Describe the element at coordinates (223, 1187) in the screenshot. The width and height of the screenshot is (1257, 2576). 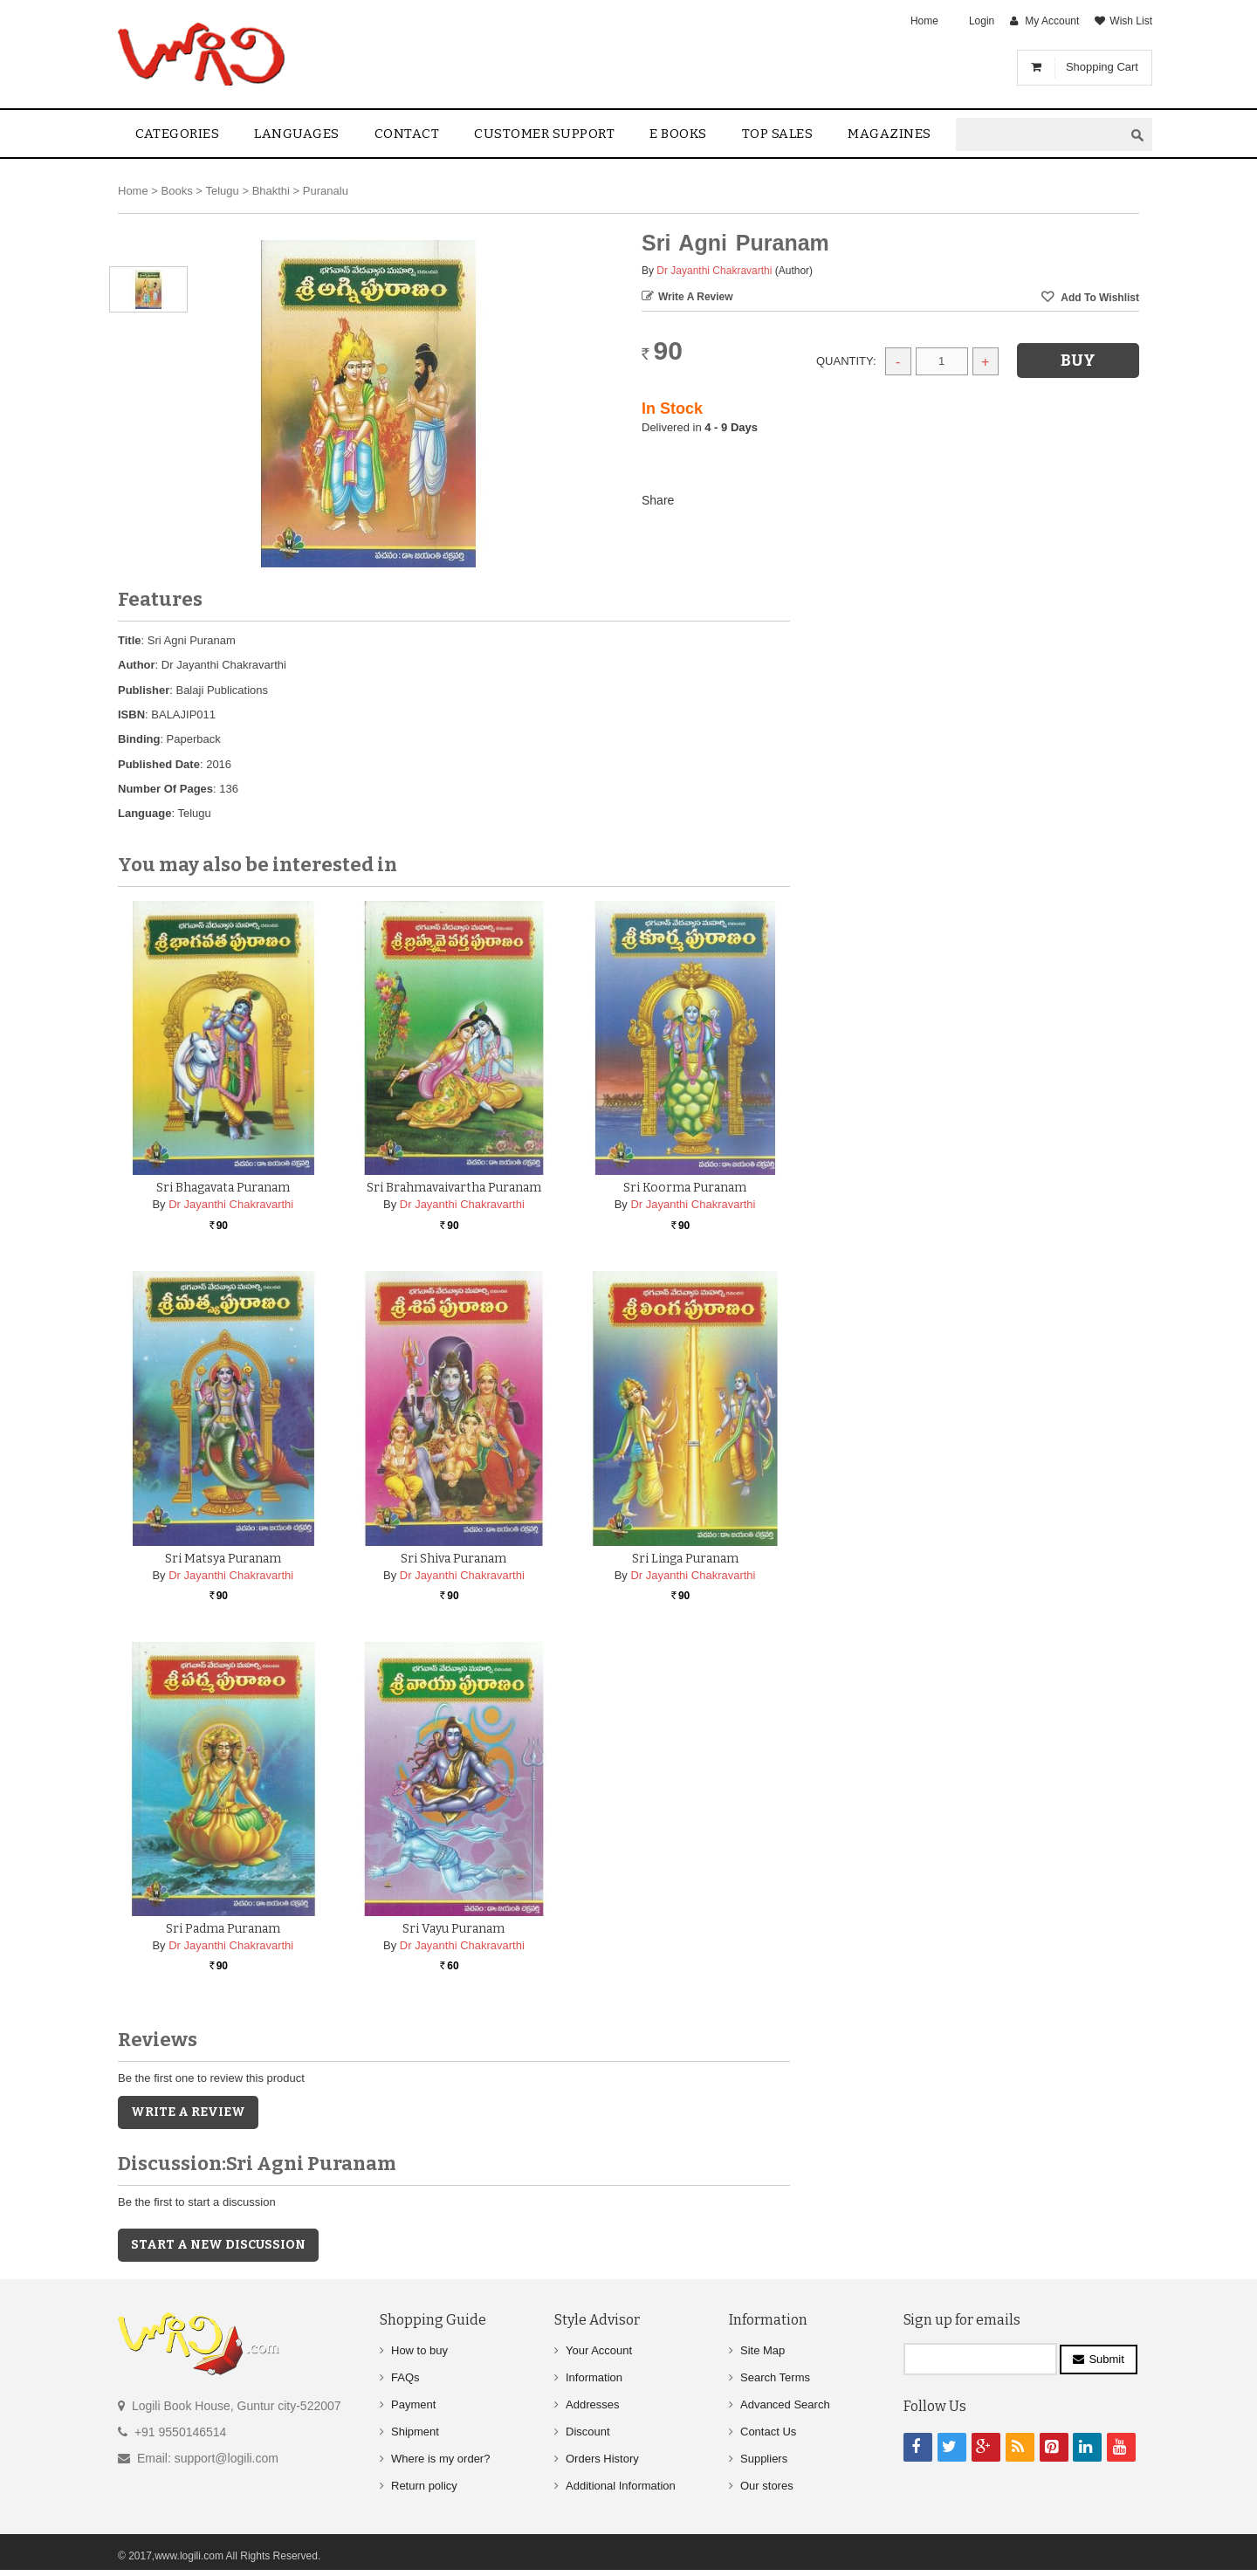
I see `Sri Bhagavata Puranam` at that location.